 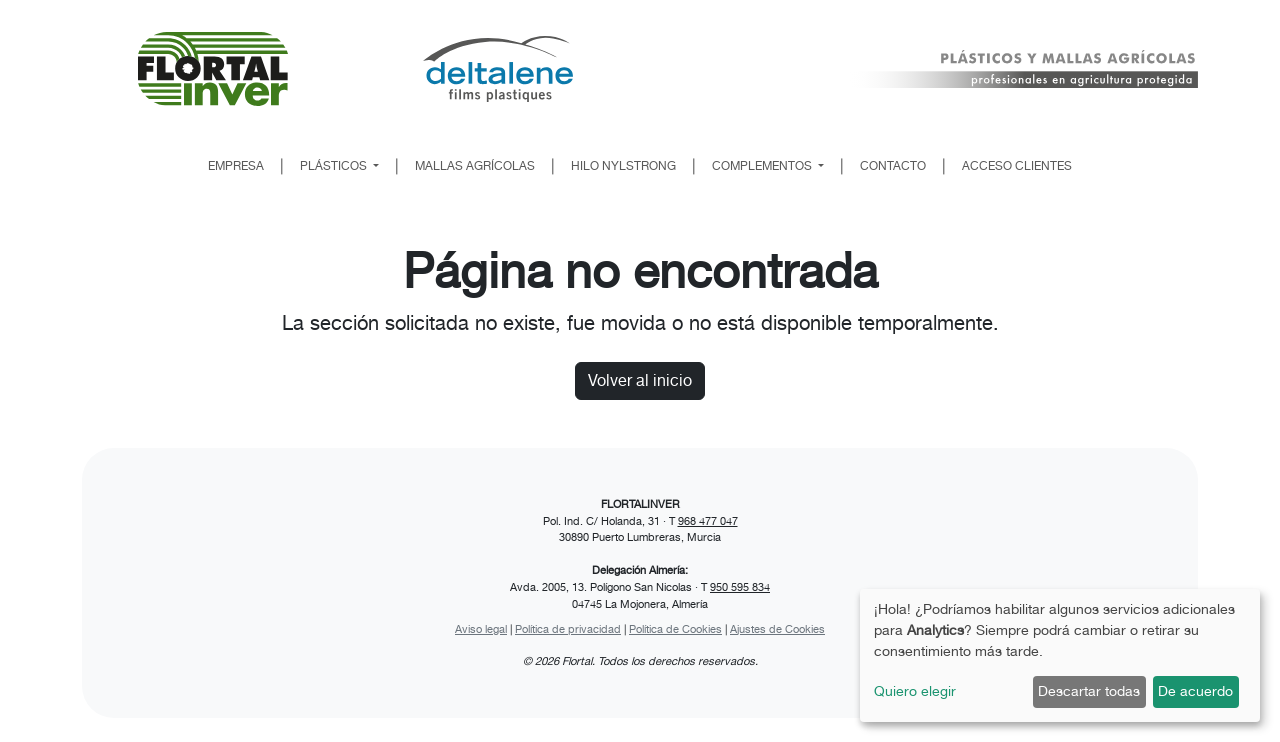 What do you see at coordinates (236, 166) in the screenshot?
I see `EMPRESA` at bounding box center [236, 166].